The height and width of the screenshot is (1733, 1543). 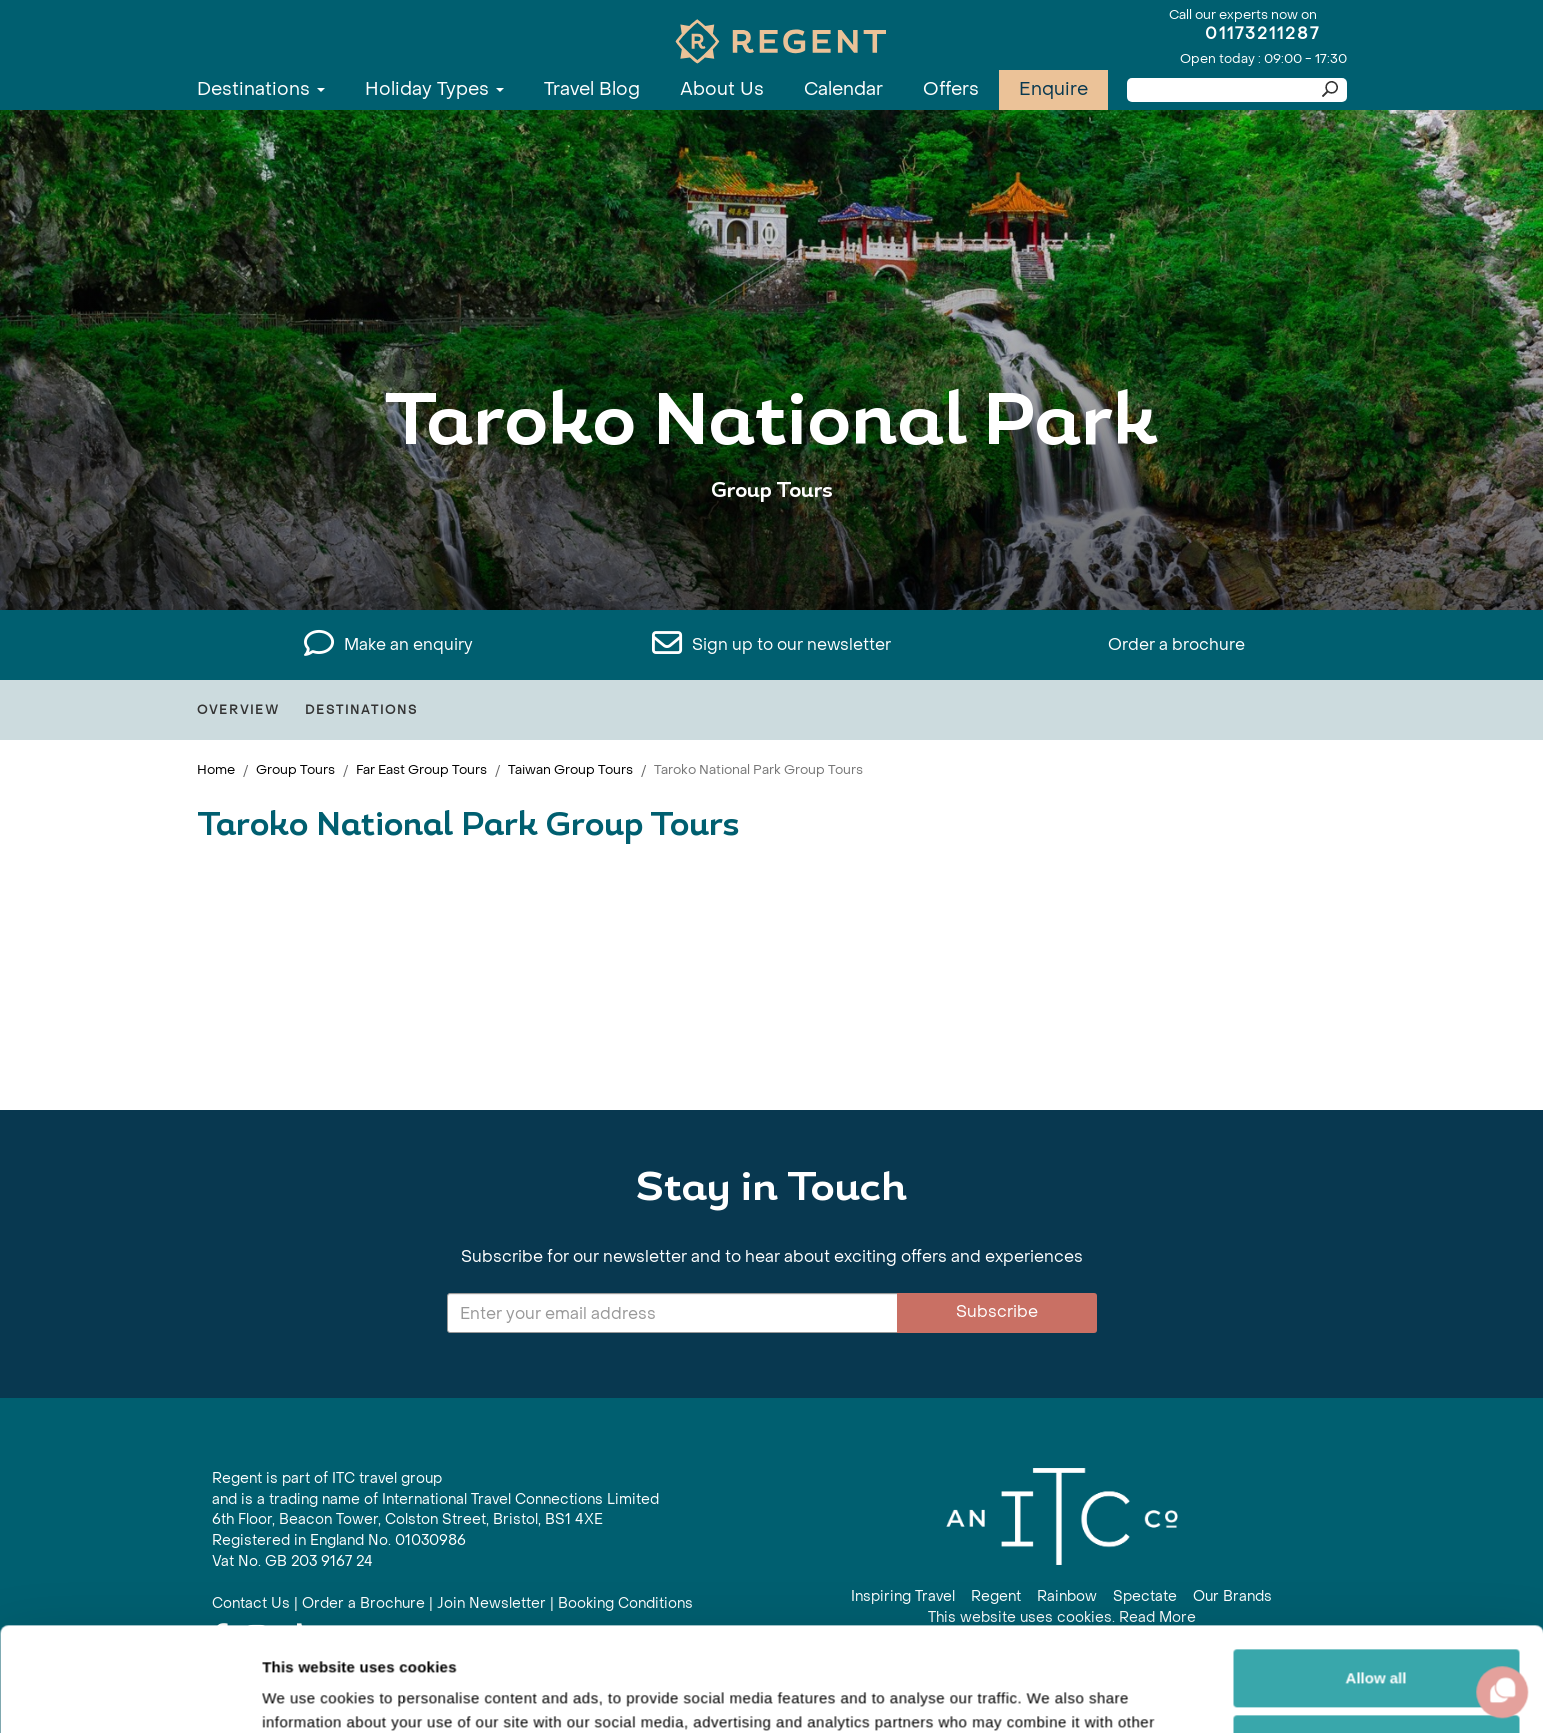 I want to click on Enquire, so click(x=1053, y=89).